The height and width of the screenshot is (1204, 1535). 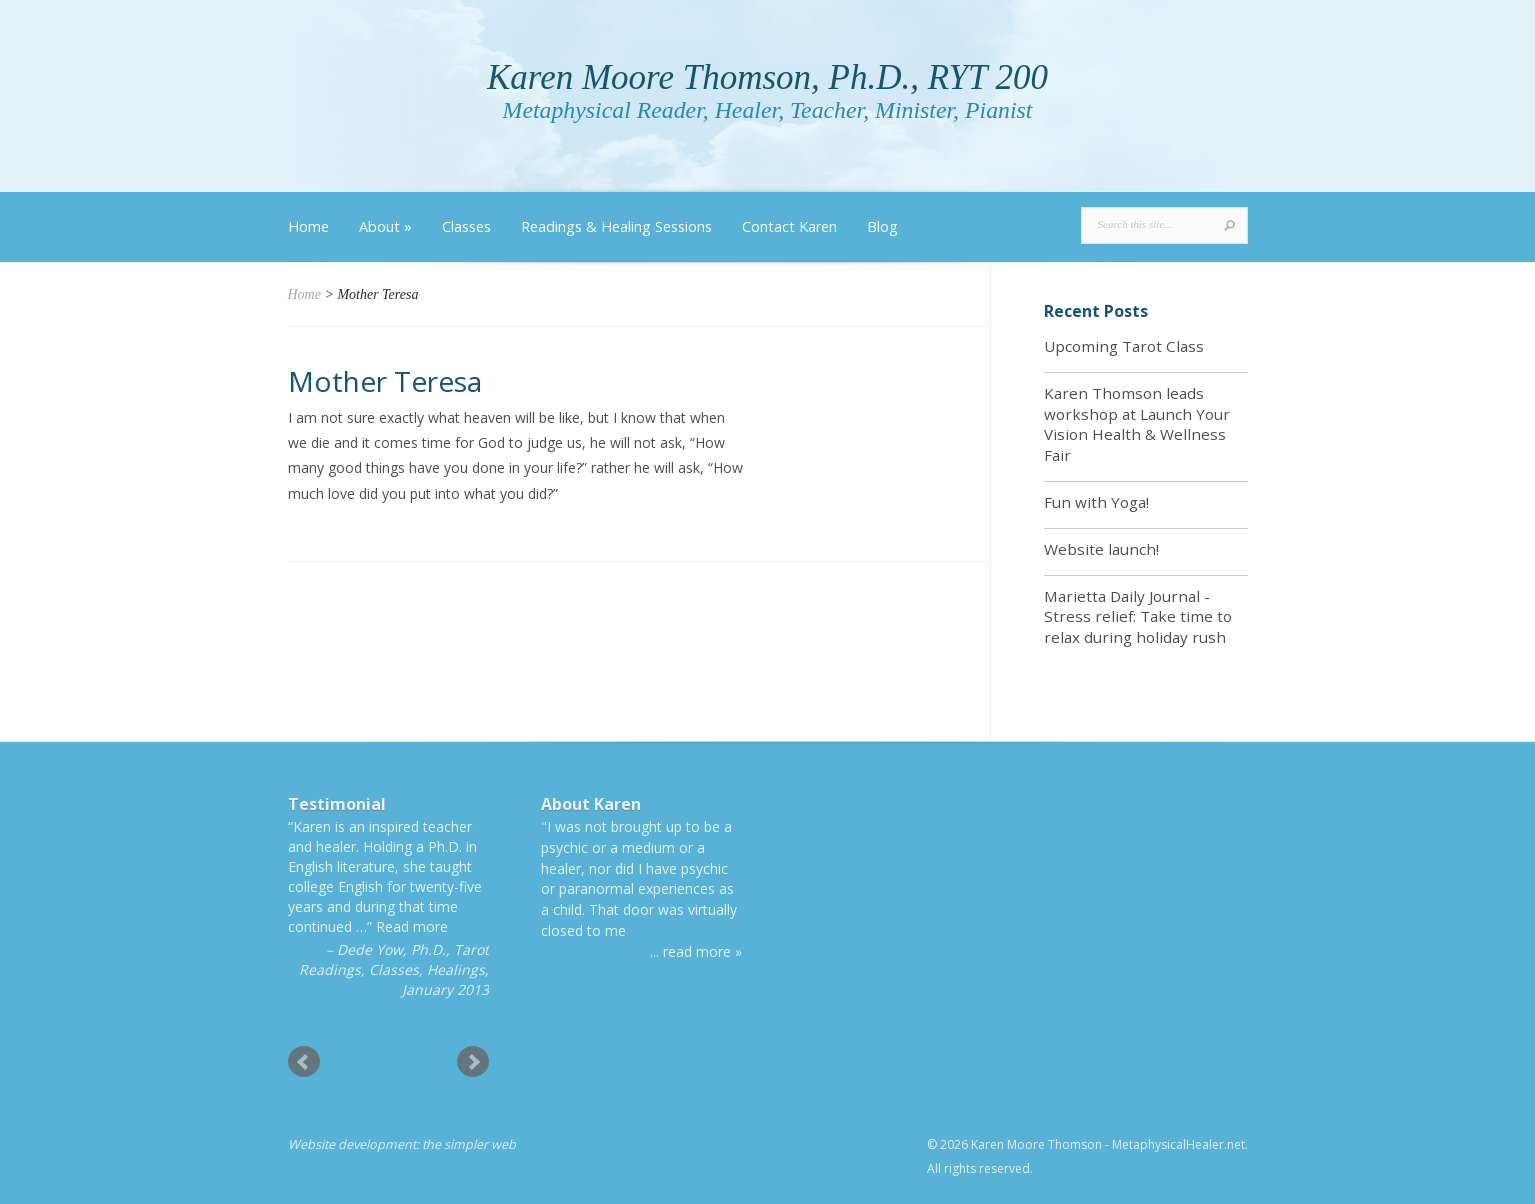 What do you see at coordinates (1137, 424) in the screenshot?
I see `Karen Thomson leads workshop at Launch Your Vision Health & Wellness Fair` at bounding box center [1137, 424].